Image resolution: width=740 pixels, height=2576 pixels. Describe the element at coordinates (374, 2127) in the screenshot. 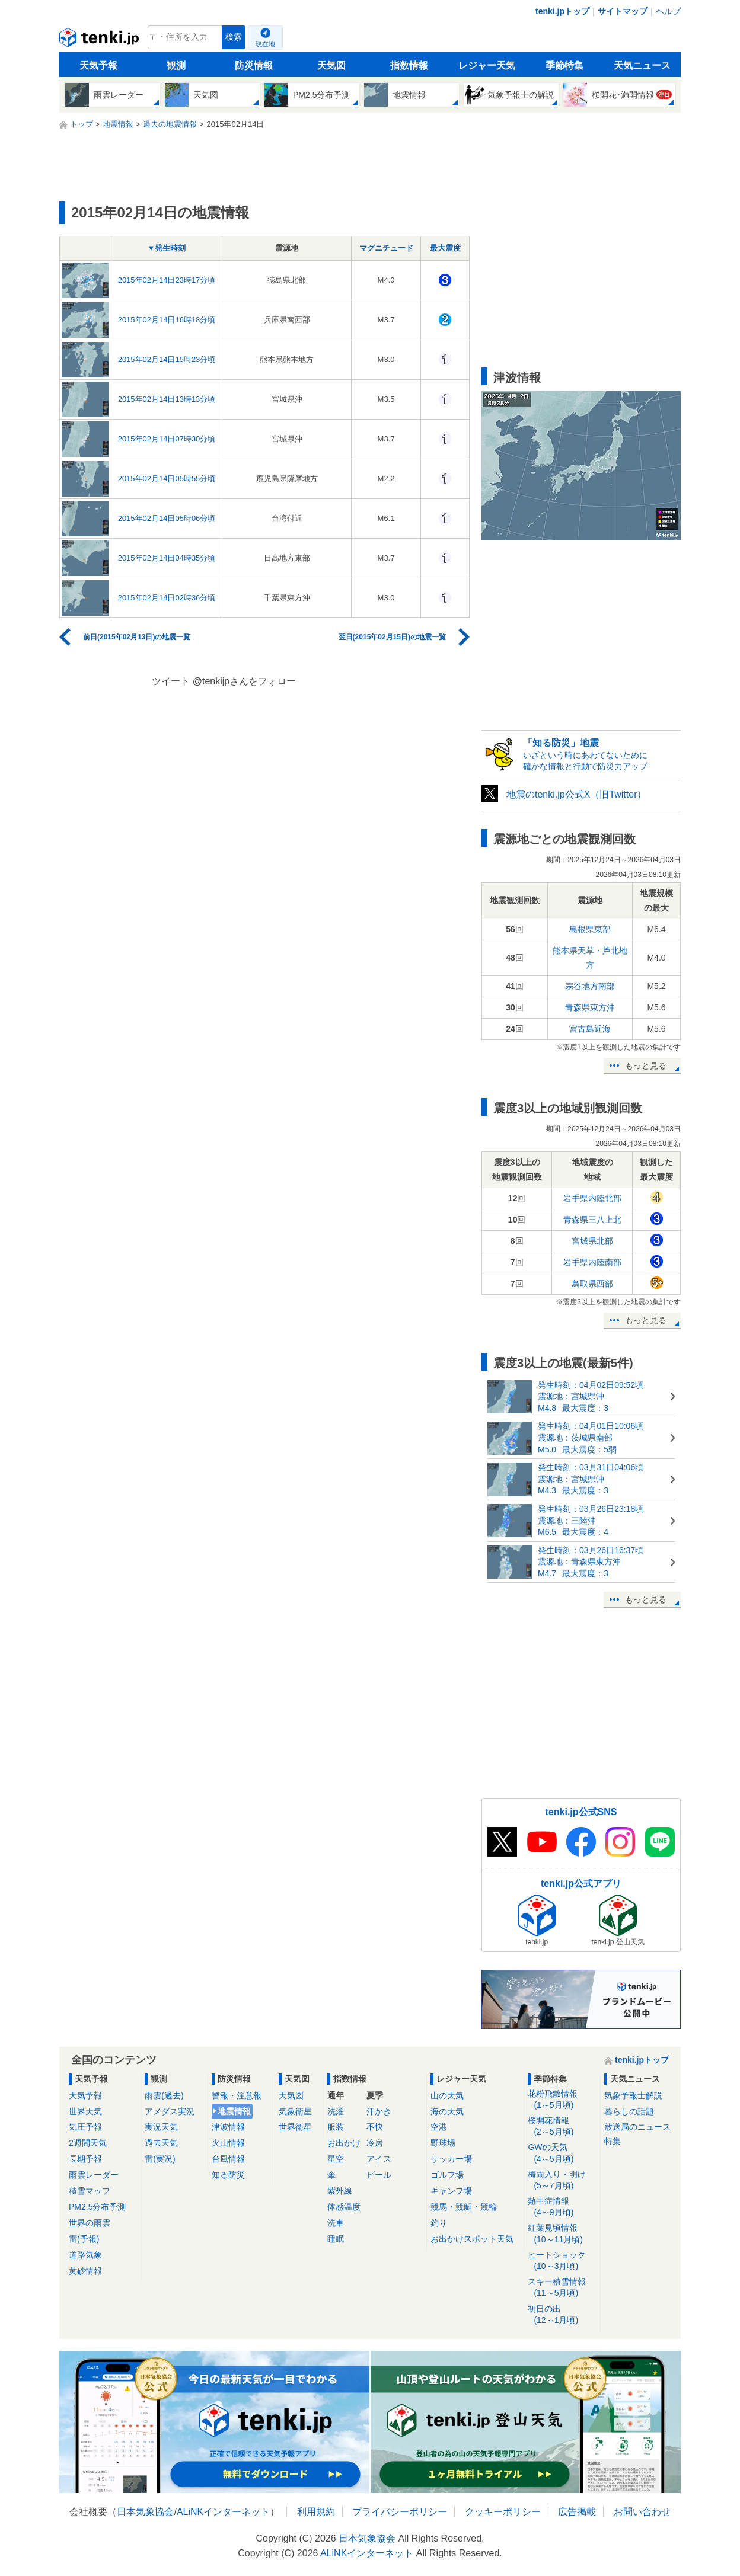

I see `不快` at that location.